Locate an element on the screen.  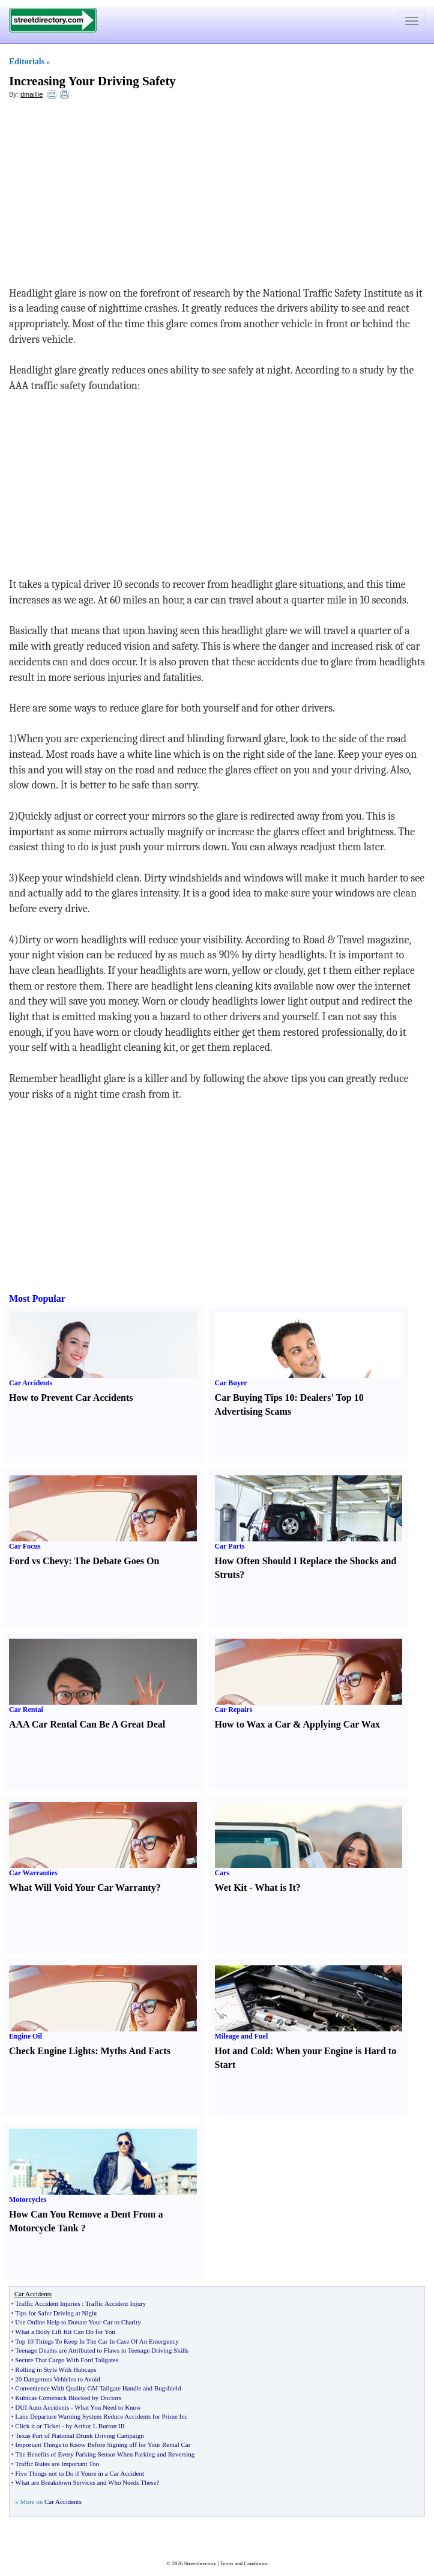
Car Warranties is located at coordinates (33, 1873).